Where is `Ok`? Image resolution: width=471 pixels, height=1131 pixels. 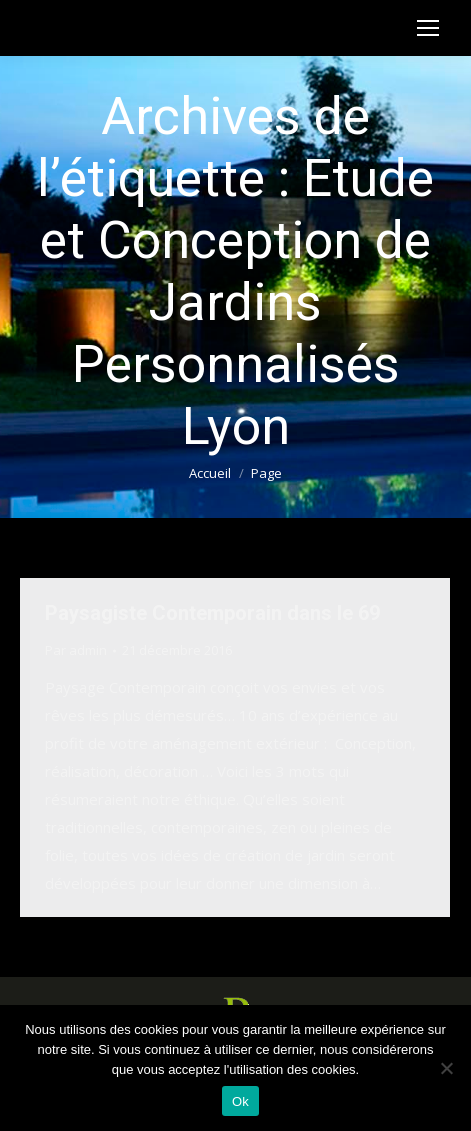 Ok is located at coordinates (240, 1101).